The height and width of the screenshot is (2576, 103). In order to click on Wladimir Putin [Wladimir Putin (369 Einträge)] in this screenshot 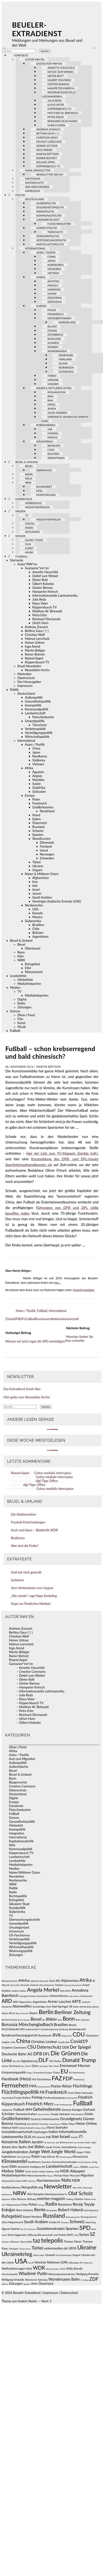, I will do `click(33, 2273)`.